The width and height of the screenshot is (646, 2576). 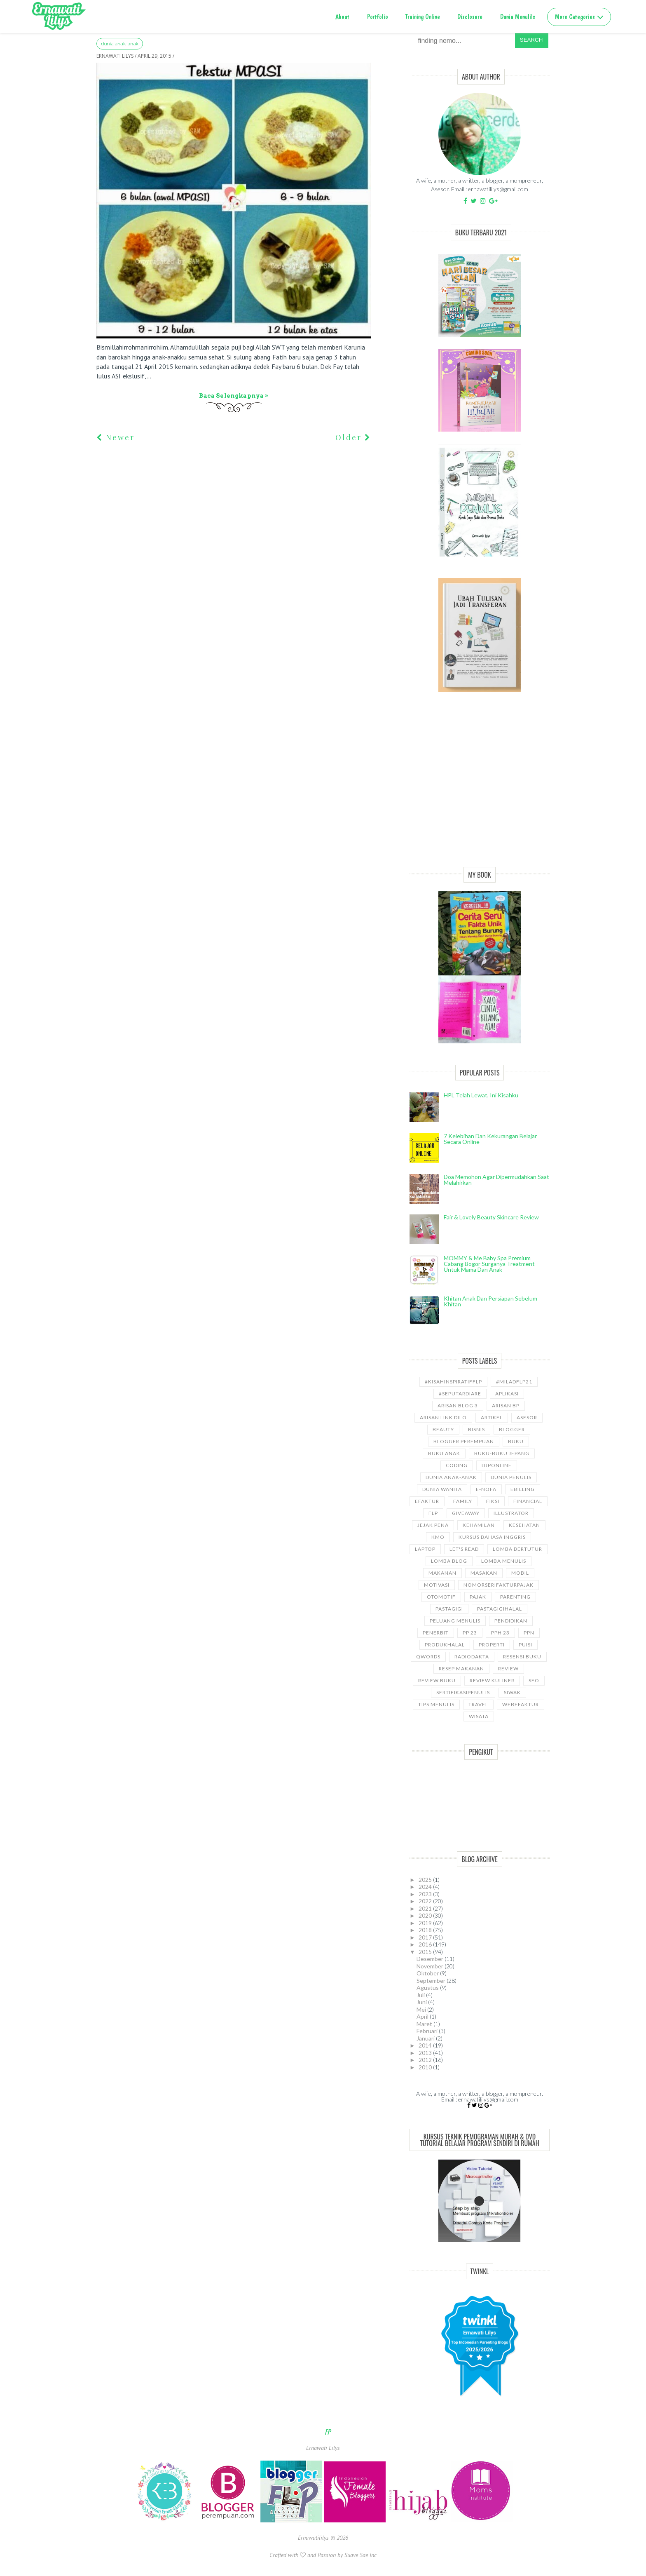 What do you see at coordinates (515, 1597) in the screenshot?
I see `Parenting` at bounding box center [515, 1597].